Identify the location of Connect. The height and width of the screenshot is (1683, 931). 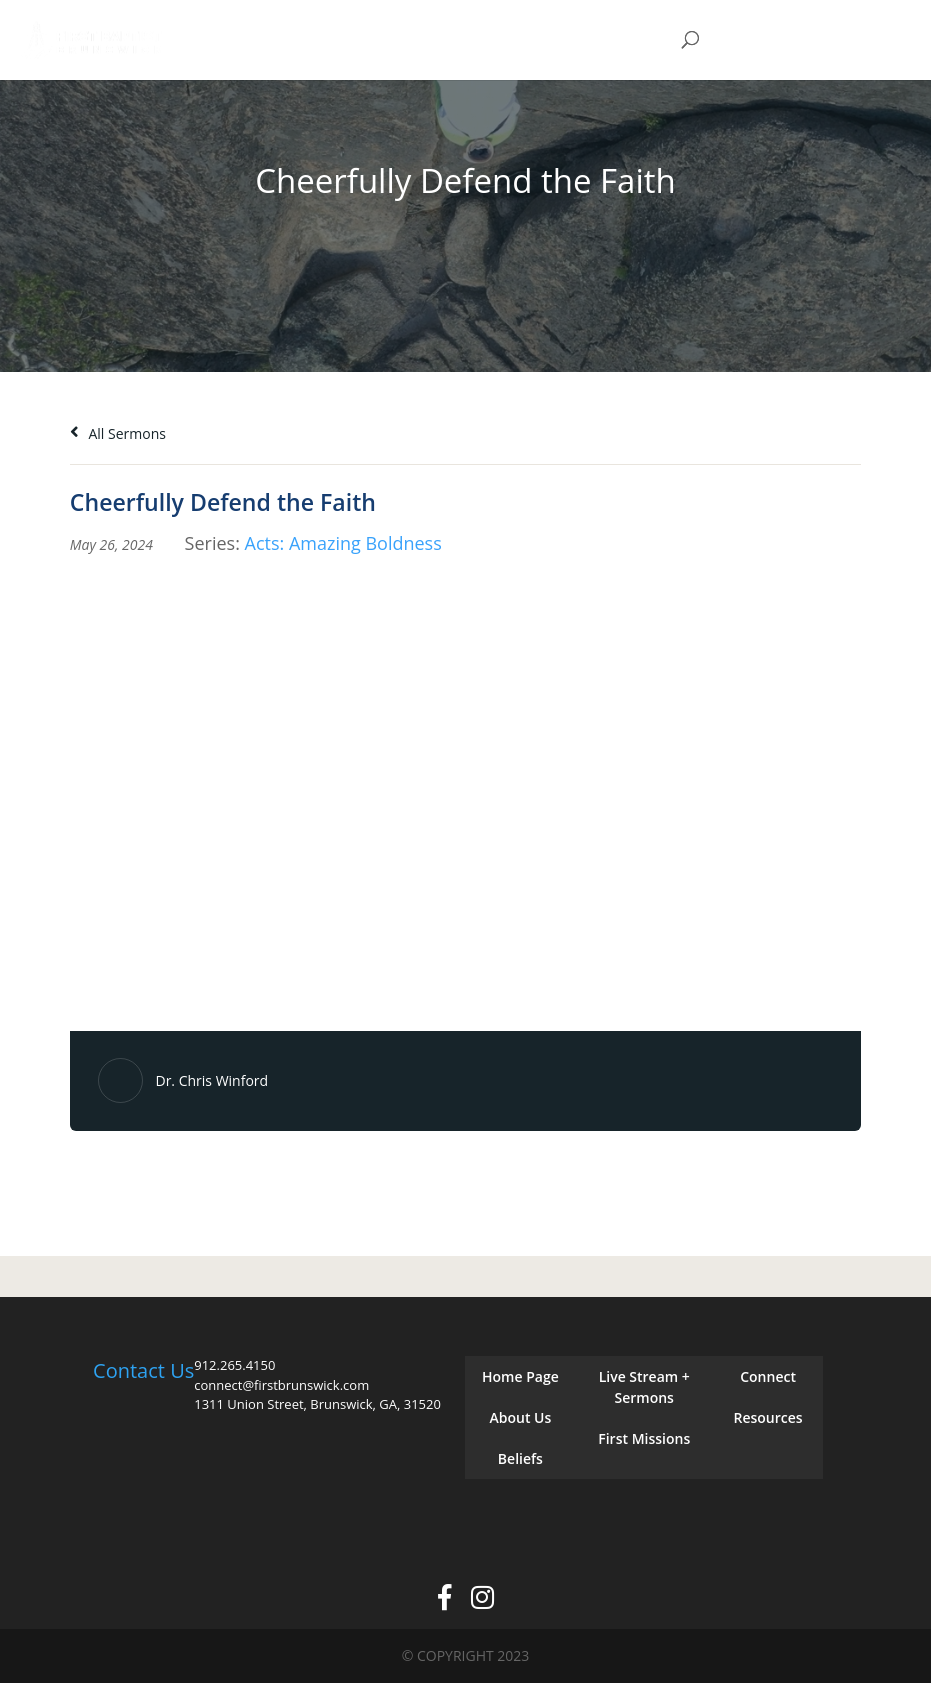
(768, 1376).